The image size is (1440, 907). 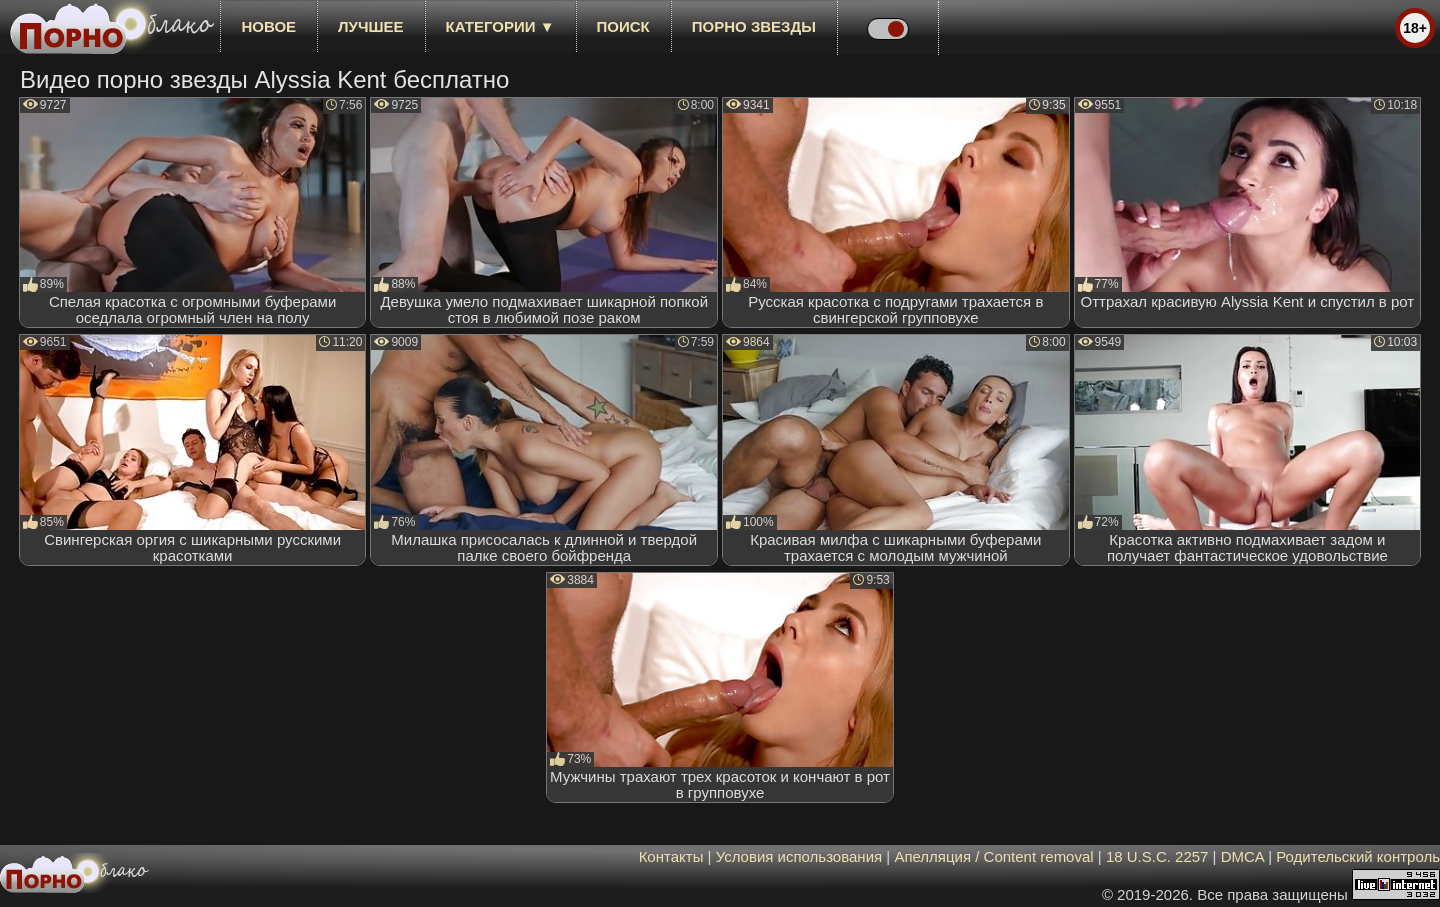 I want to click on новое, so click(x=268, y=26).